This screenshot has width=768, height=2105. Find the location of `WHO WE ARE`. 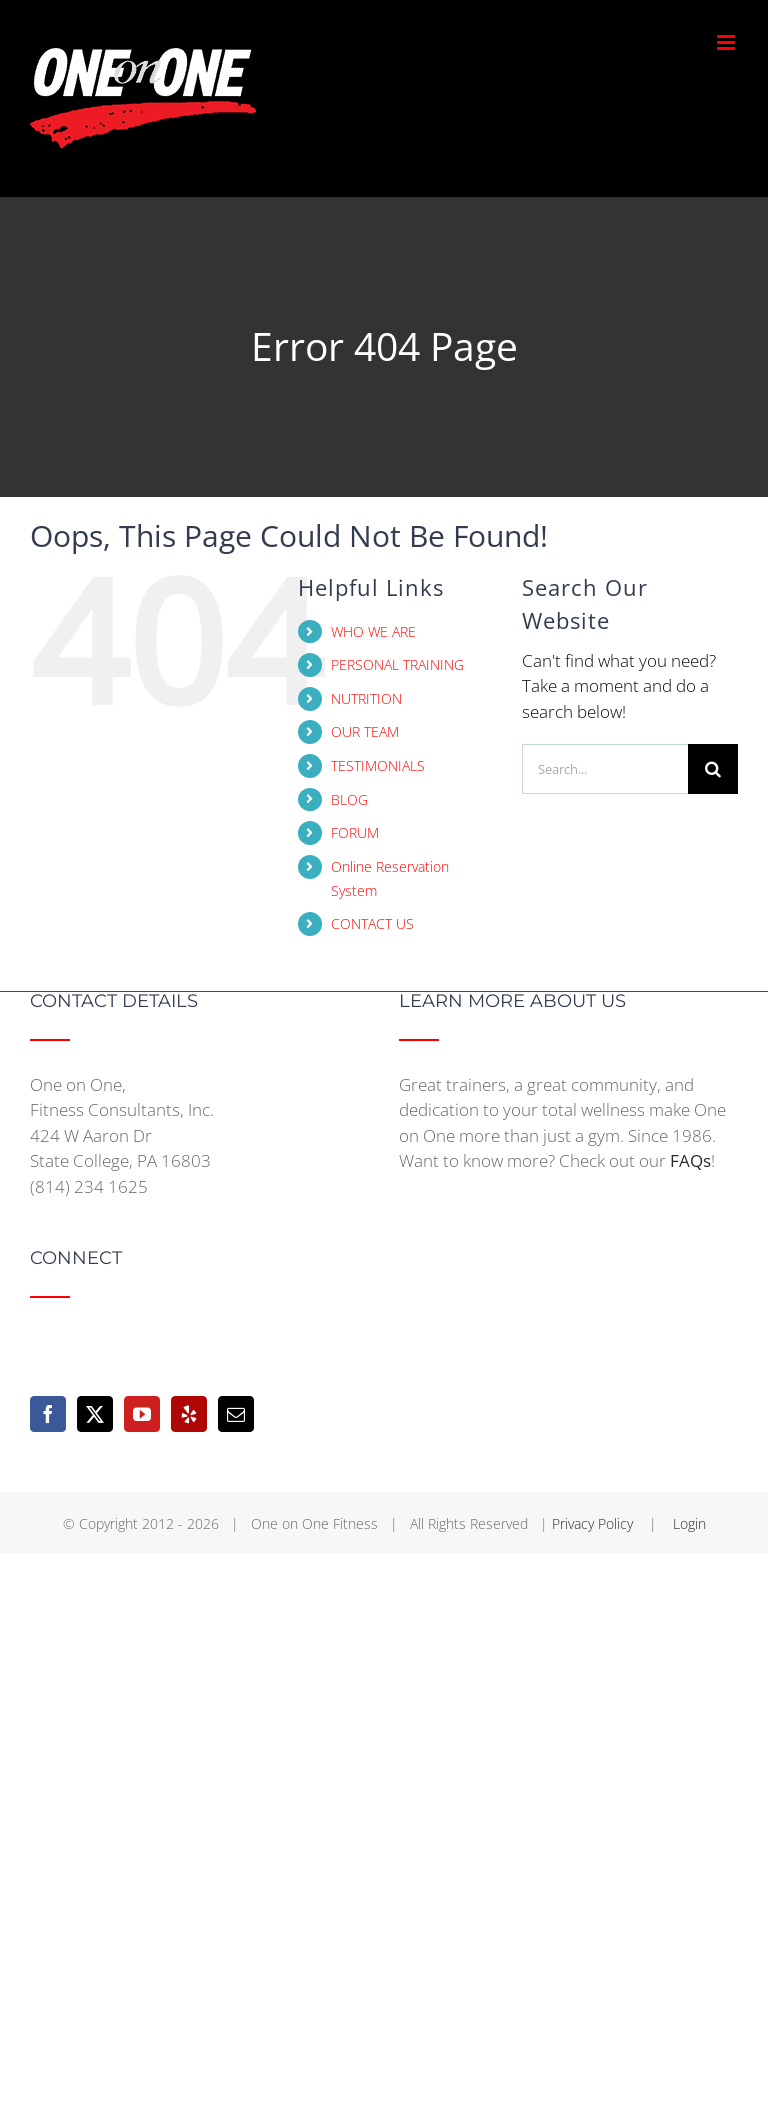

WHO WE ARE is located at coordinates (373, 631).